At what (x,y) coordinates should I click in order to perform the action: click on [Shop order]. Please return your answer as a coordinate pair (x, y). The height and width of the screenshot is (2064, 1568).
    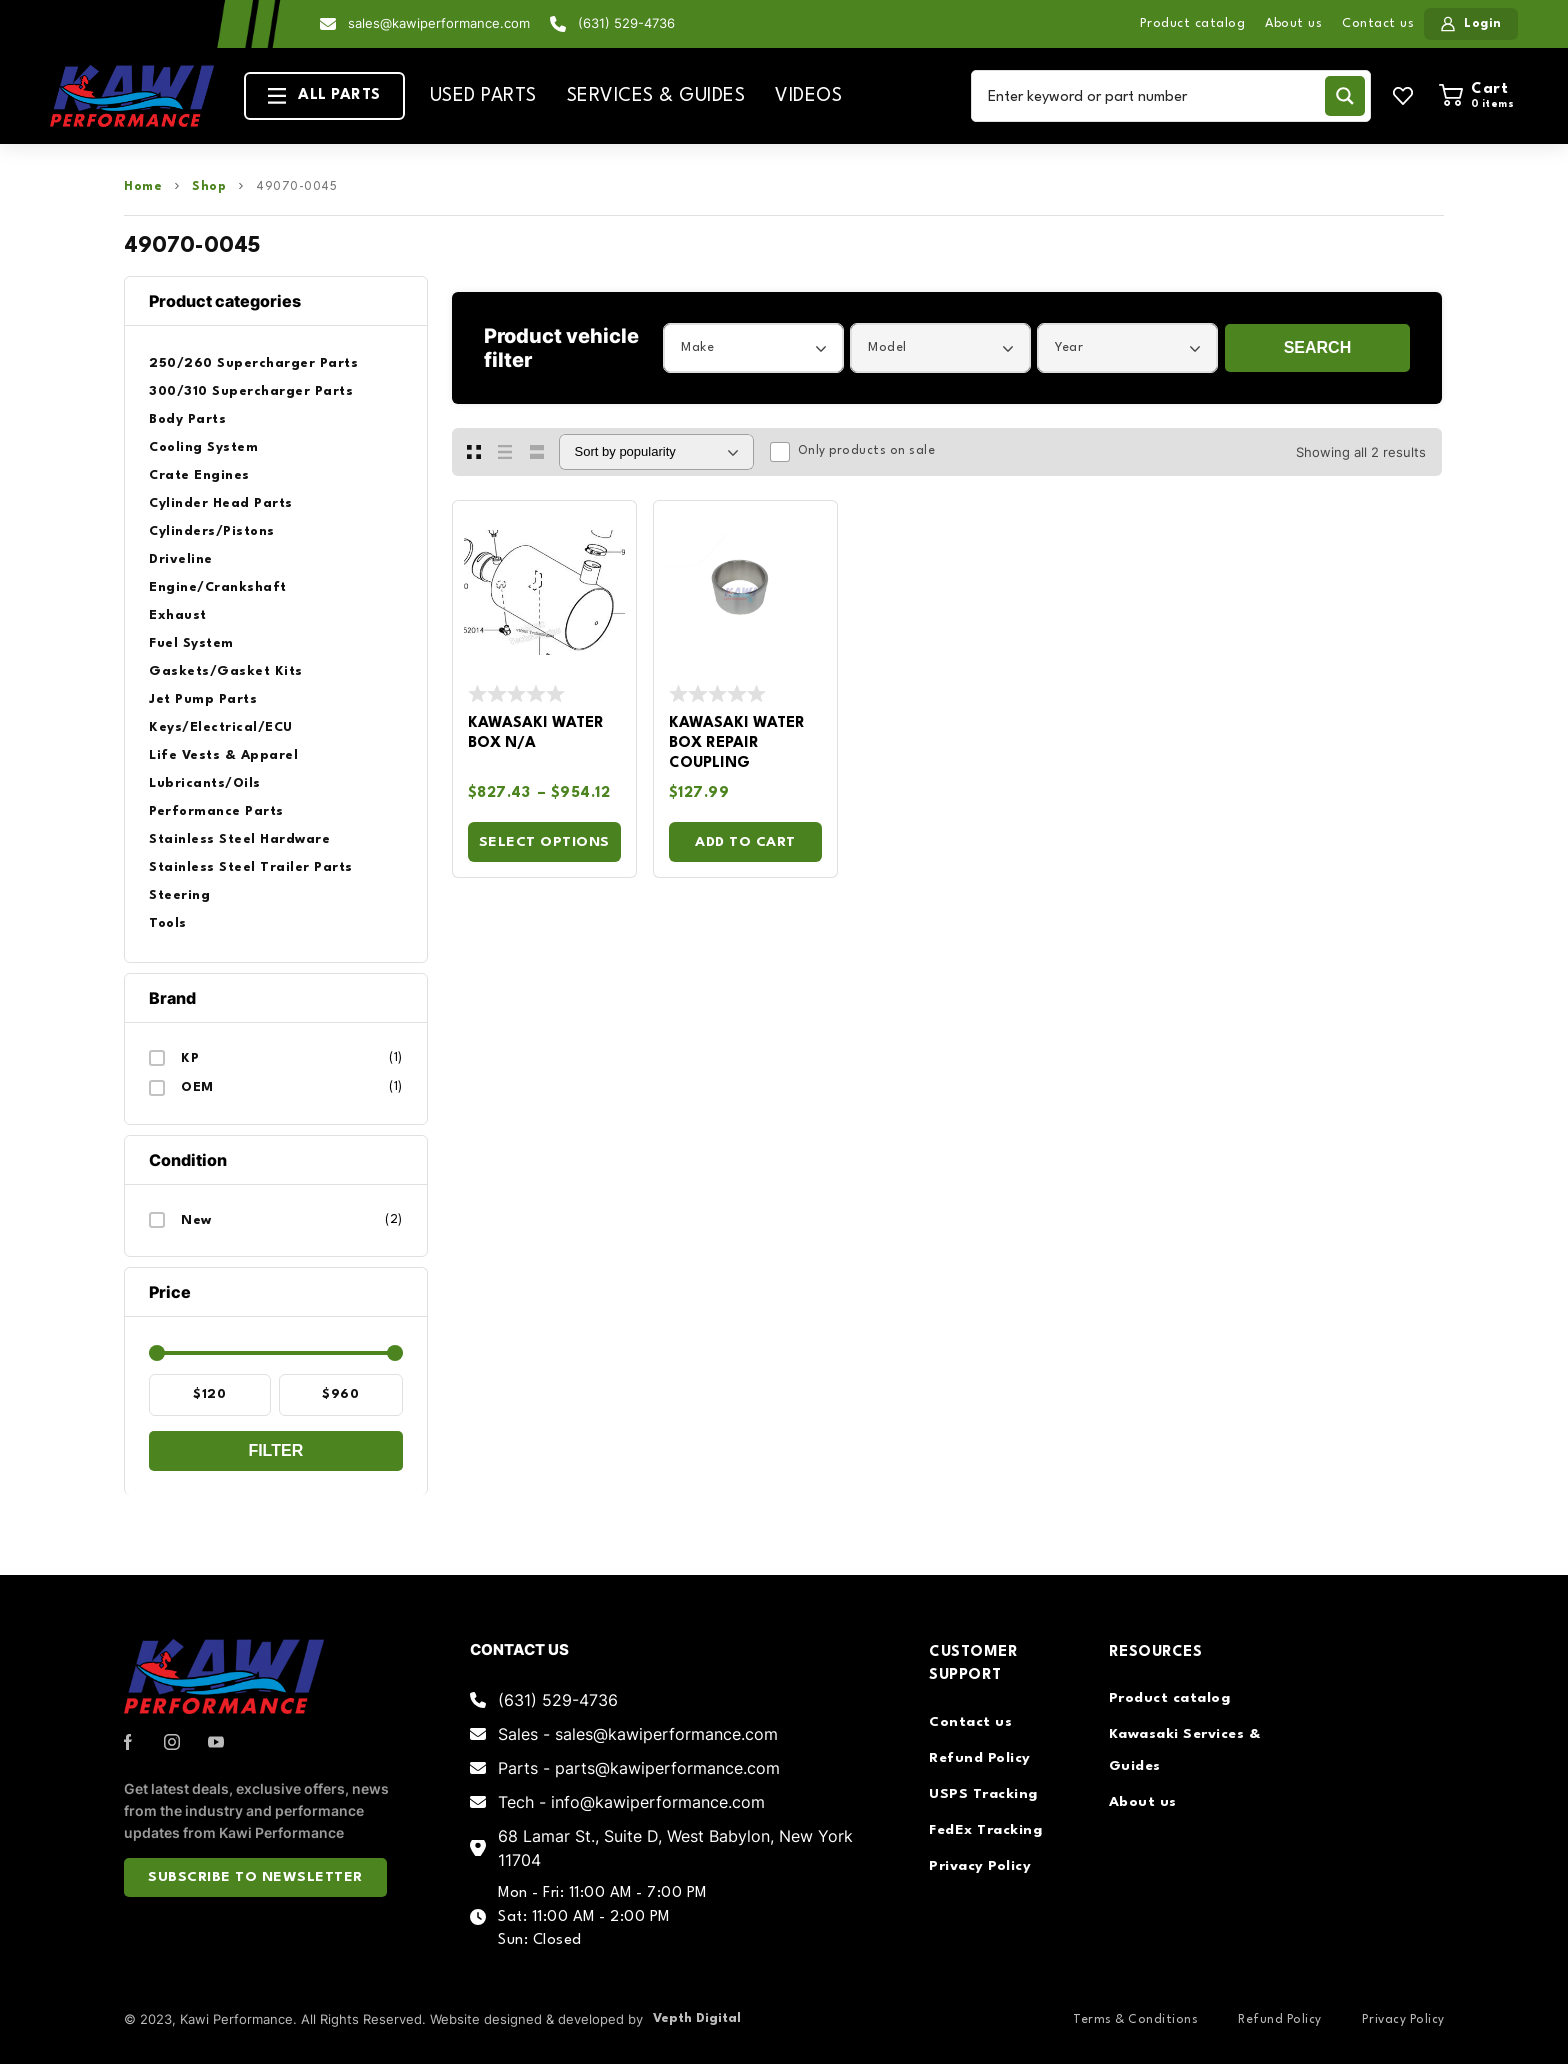
    Looking at the image, I should click on (656, 452).